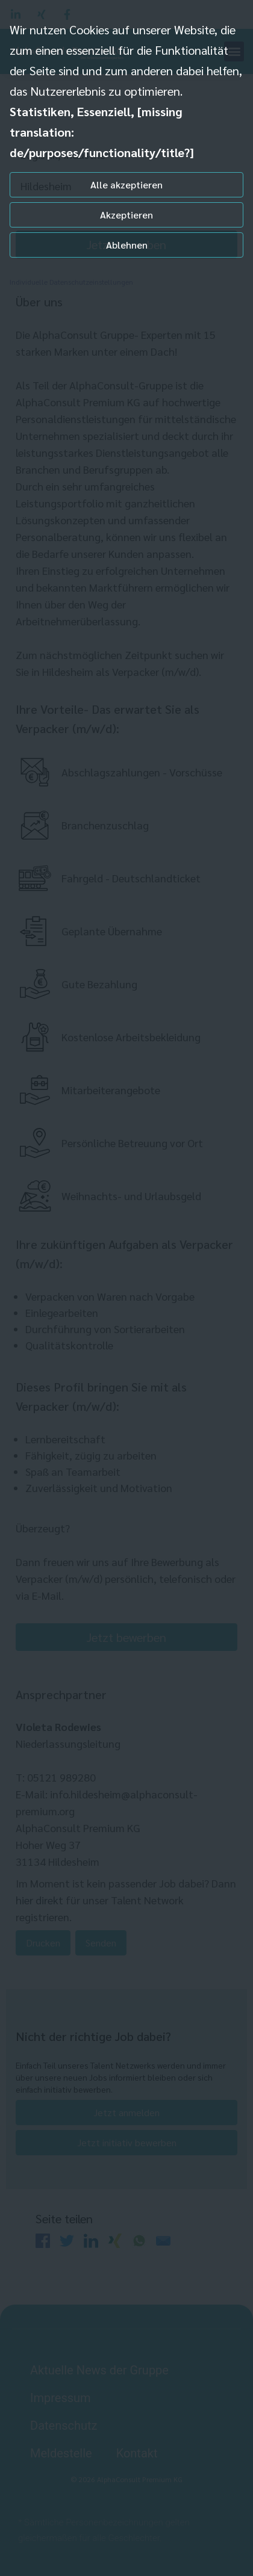 The height and width of the screenshot is (2576, 253). What do you see at coordinates (71, 281) in the screenshot?
I see `Individuelle Datenschutzeinstellungen` at bounding box center [71, 281].